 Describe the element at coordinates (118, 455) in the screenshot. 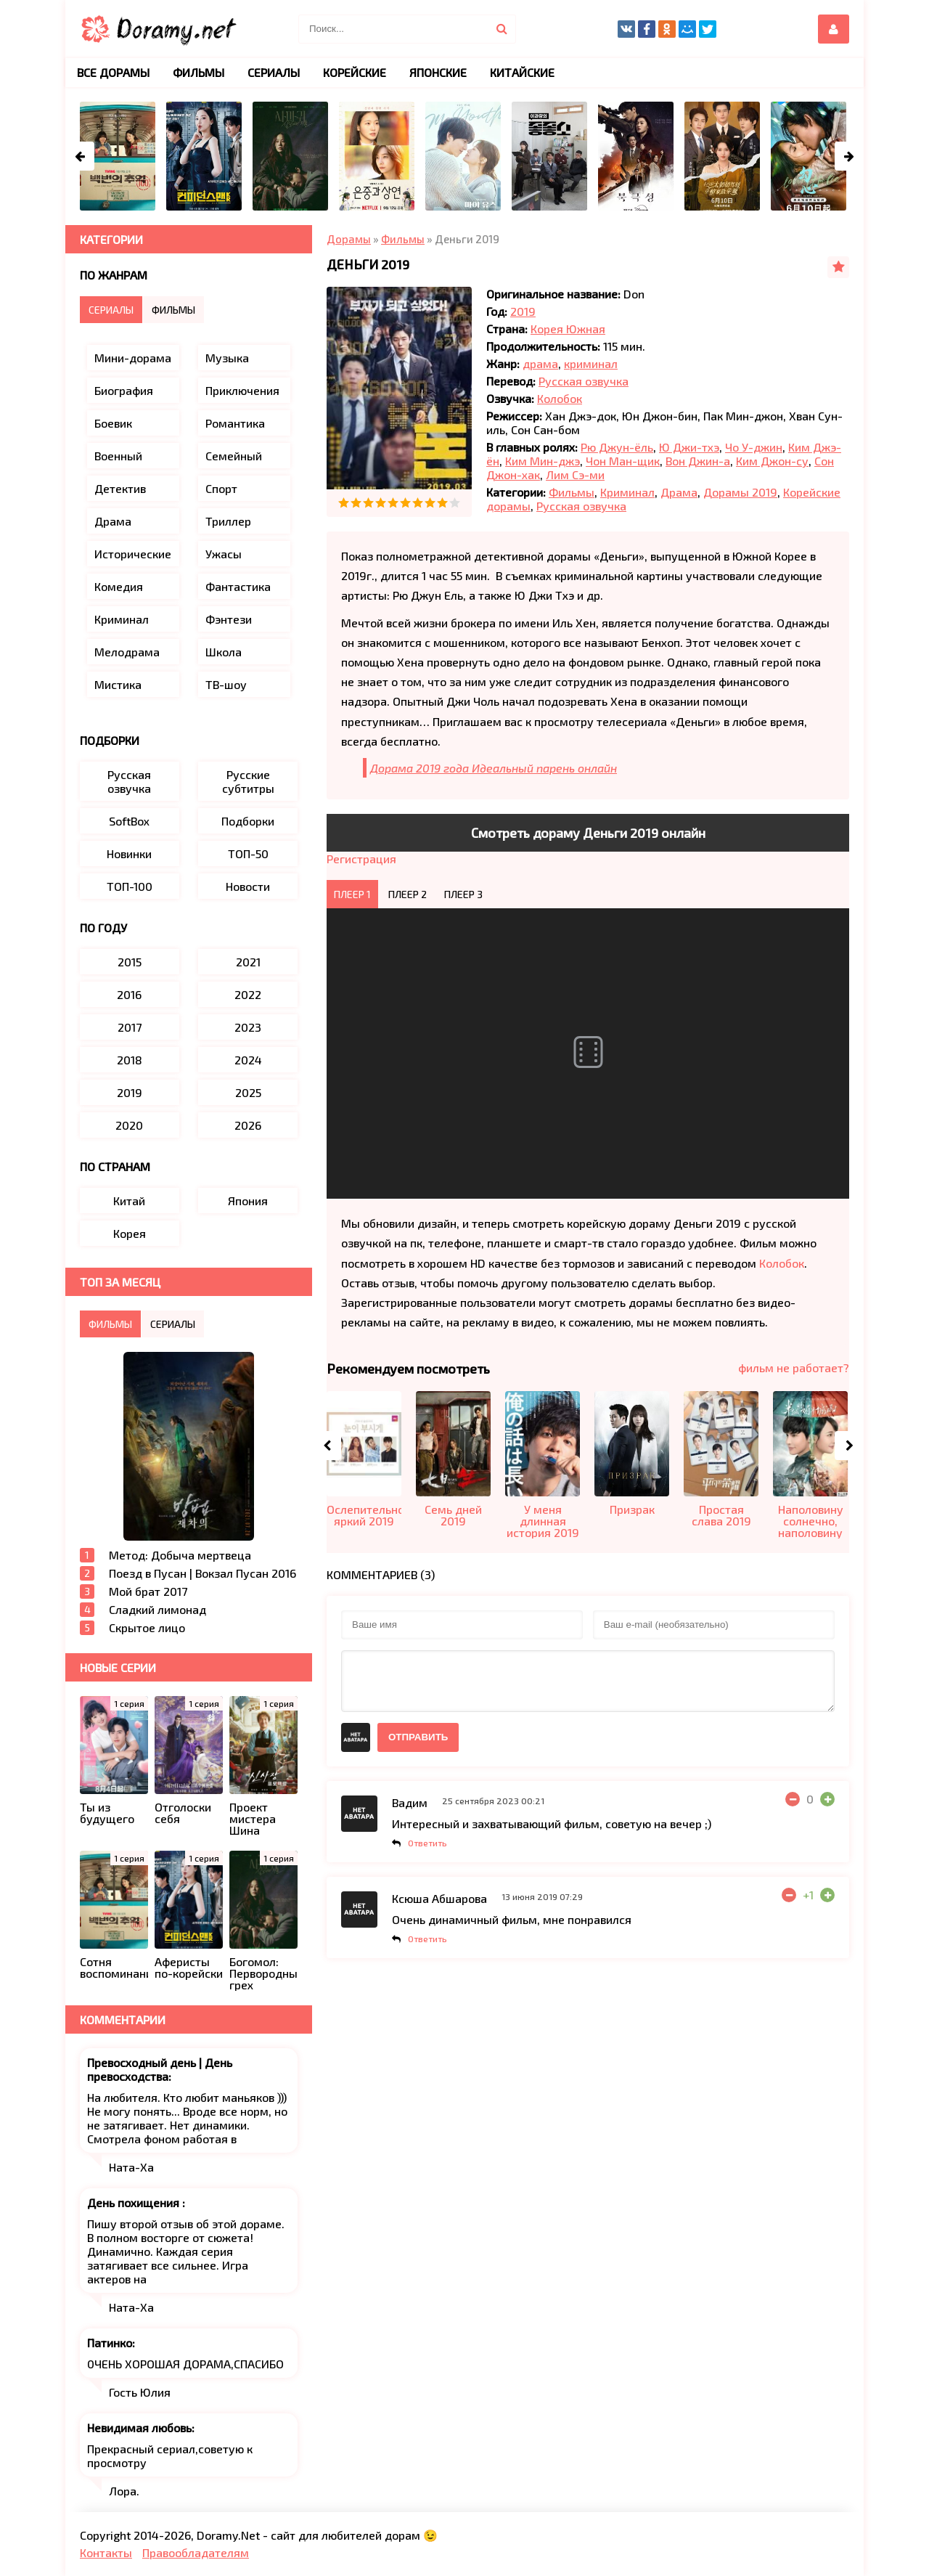

I see `Военный` at that location.